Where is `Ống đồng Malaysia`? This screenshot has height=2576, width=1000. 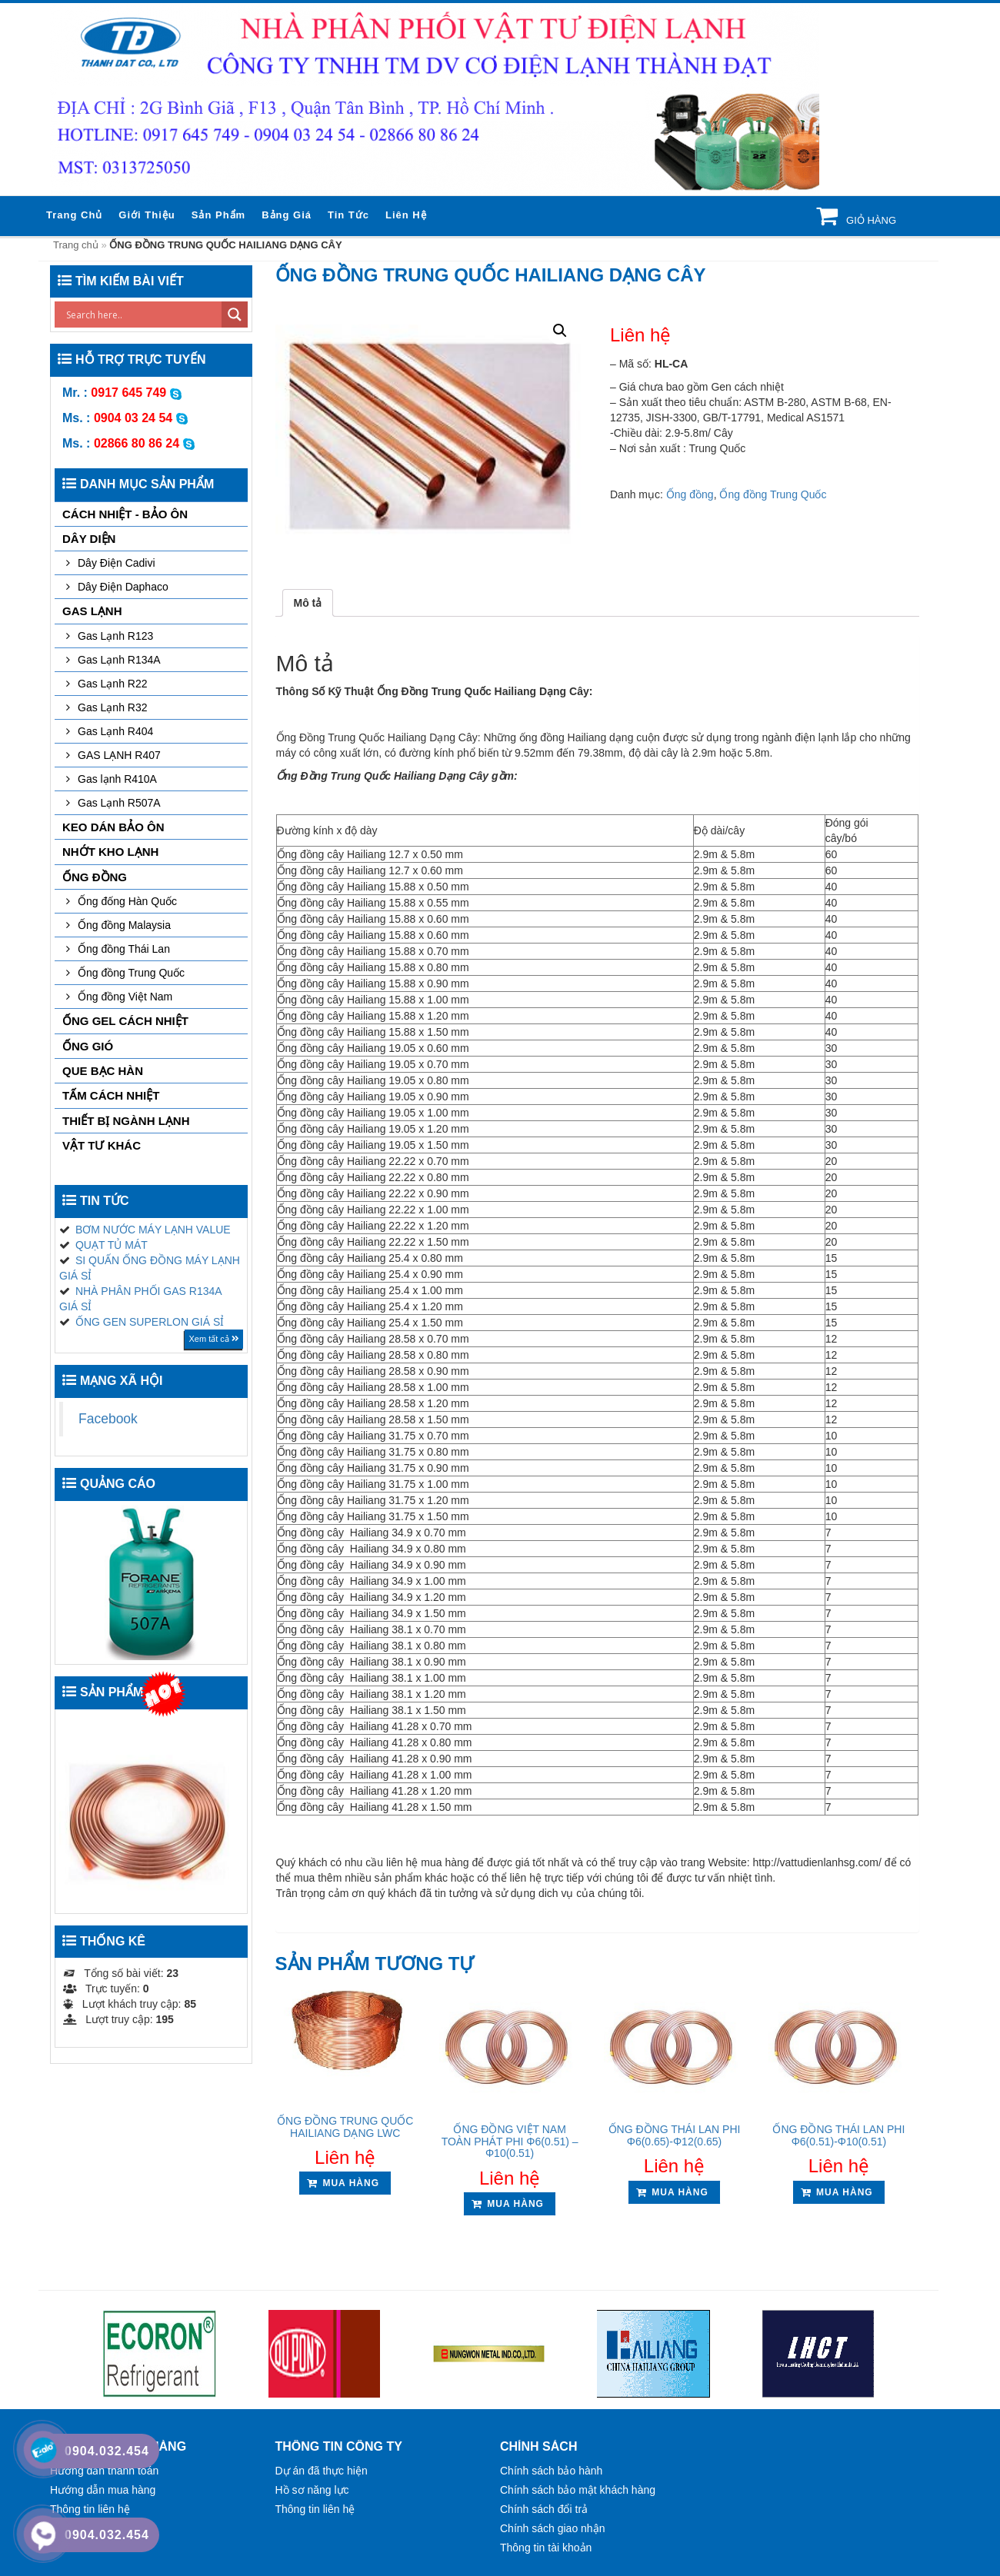
Ống đồng Malaysia is located at coordinates (124, 925).